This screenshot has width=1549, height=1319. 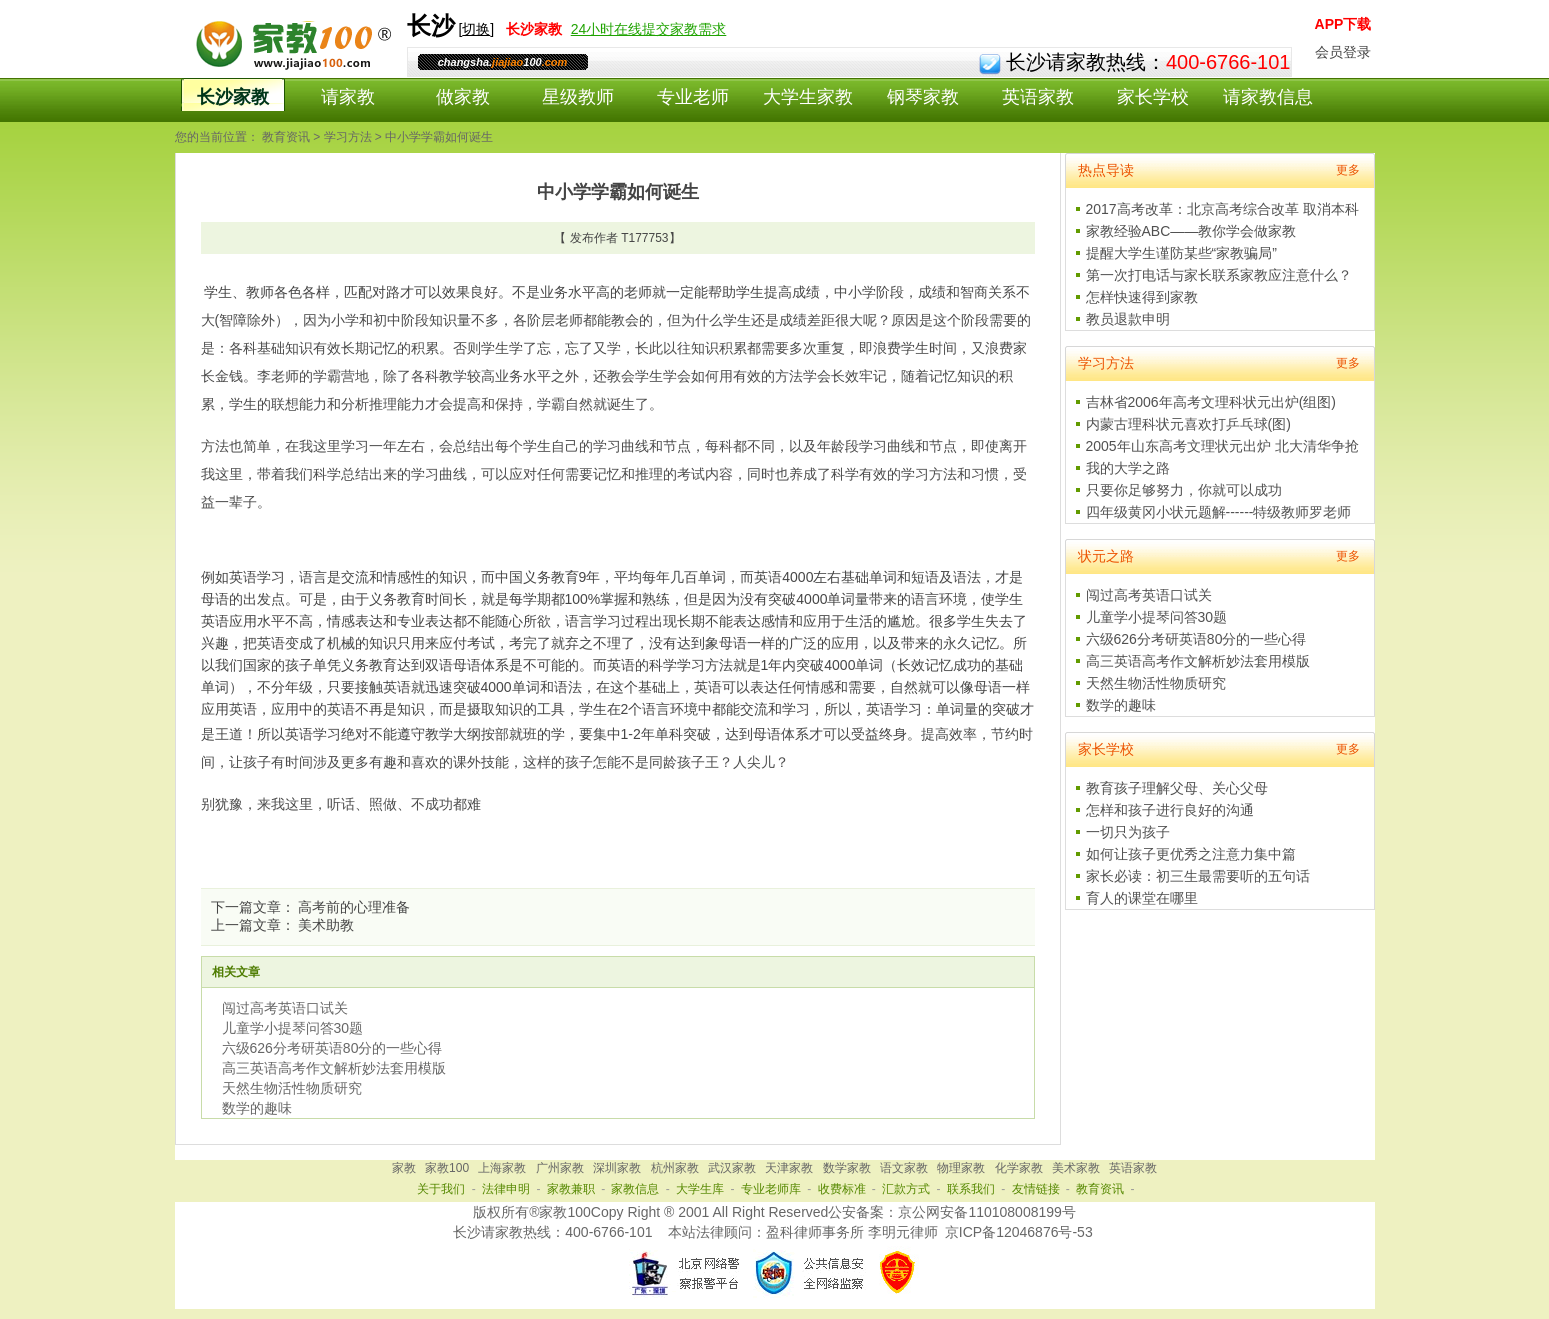 What do you see at coordinates (923, 97) in the screenshot?
I see `钢琴家教` at bounding box center [923, 97].